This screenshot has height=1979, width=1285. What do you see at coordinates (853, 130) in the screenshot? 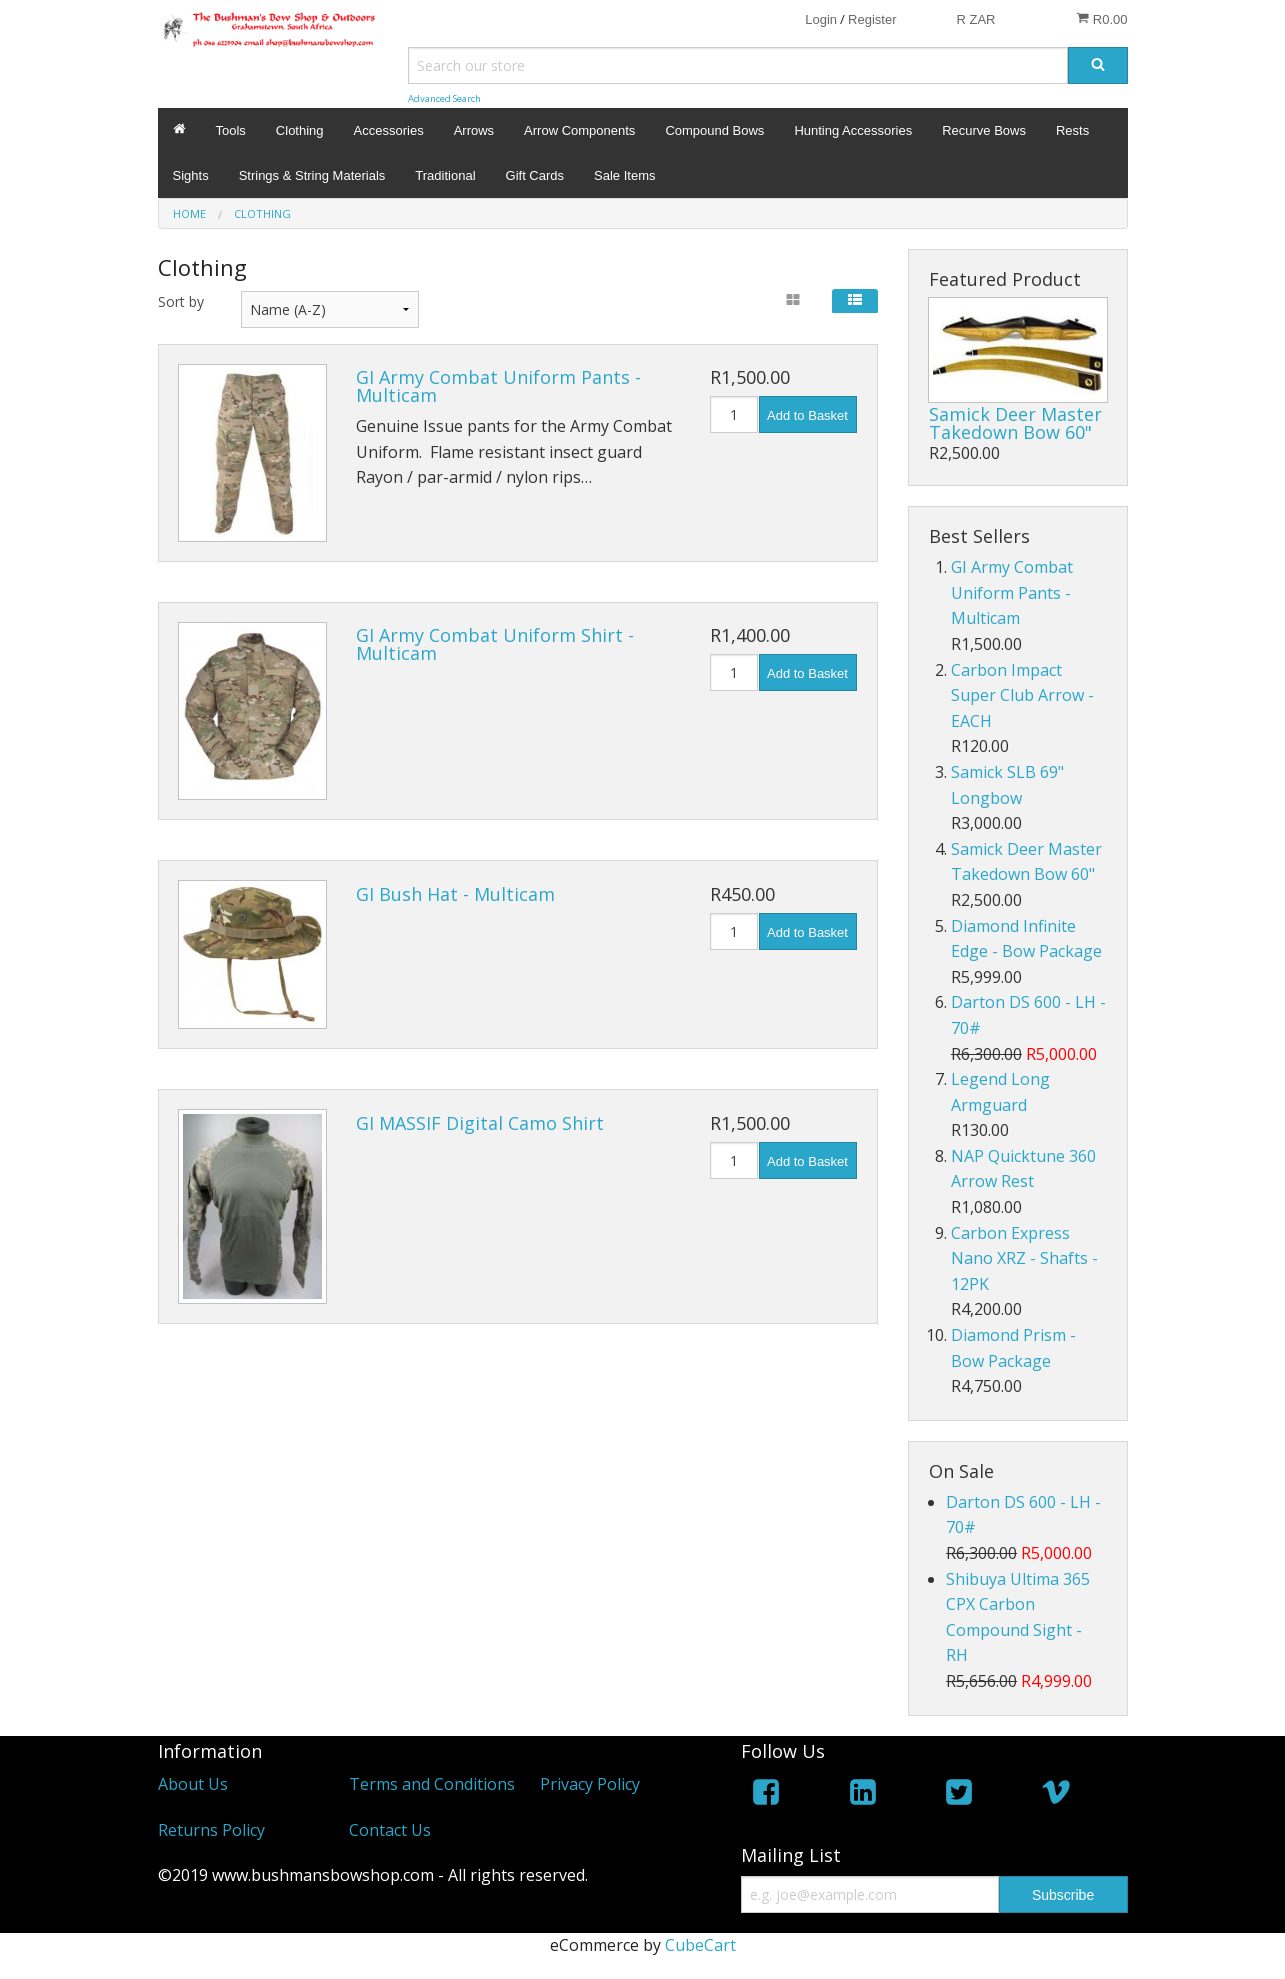
I see `Hunting Accessories` at bounding box center [853, 130].